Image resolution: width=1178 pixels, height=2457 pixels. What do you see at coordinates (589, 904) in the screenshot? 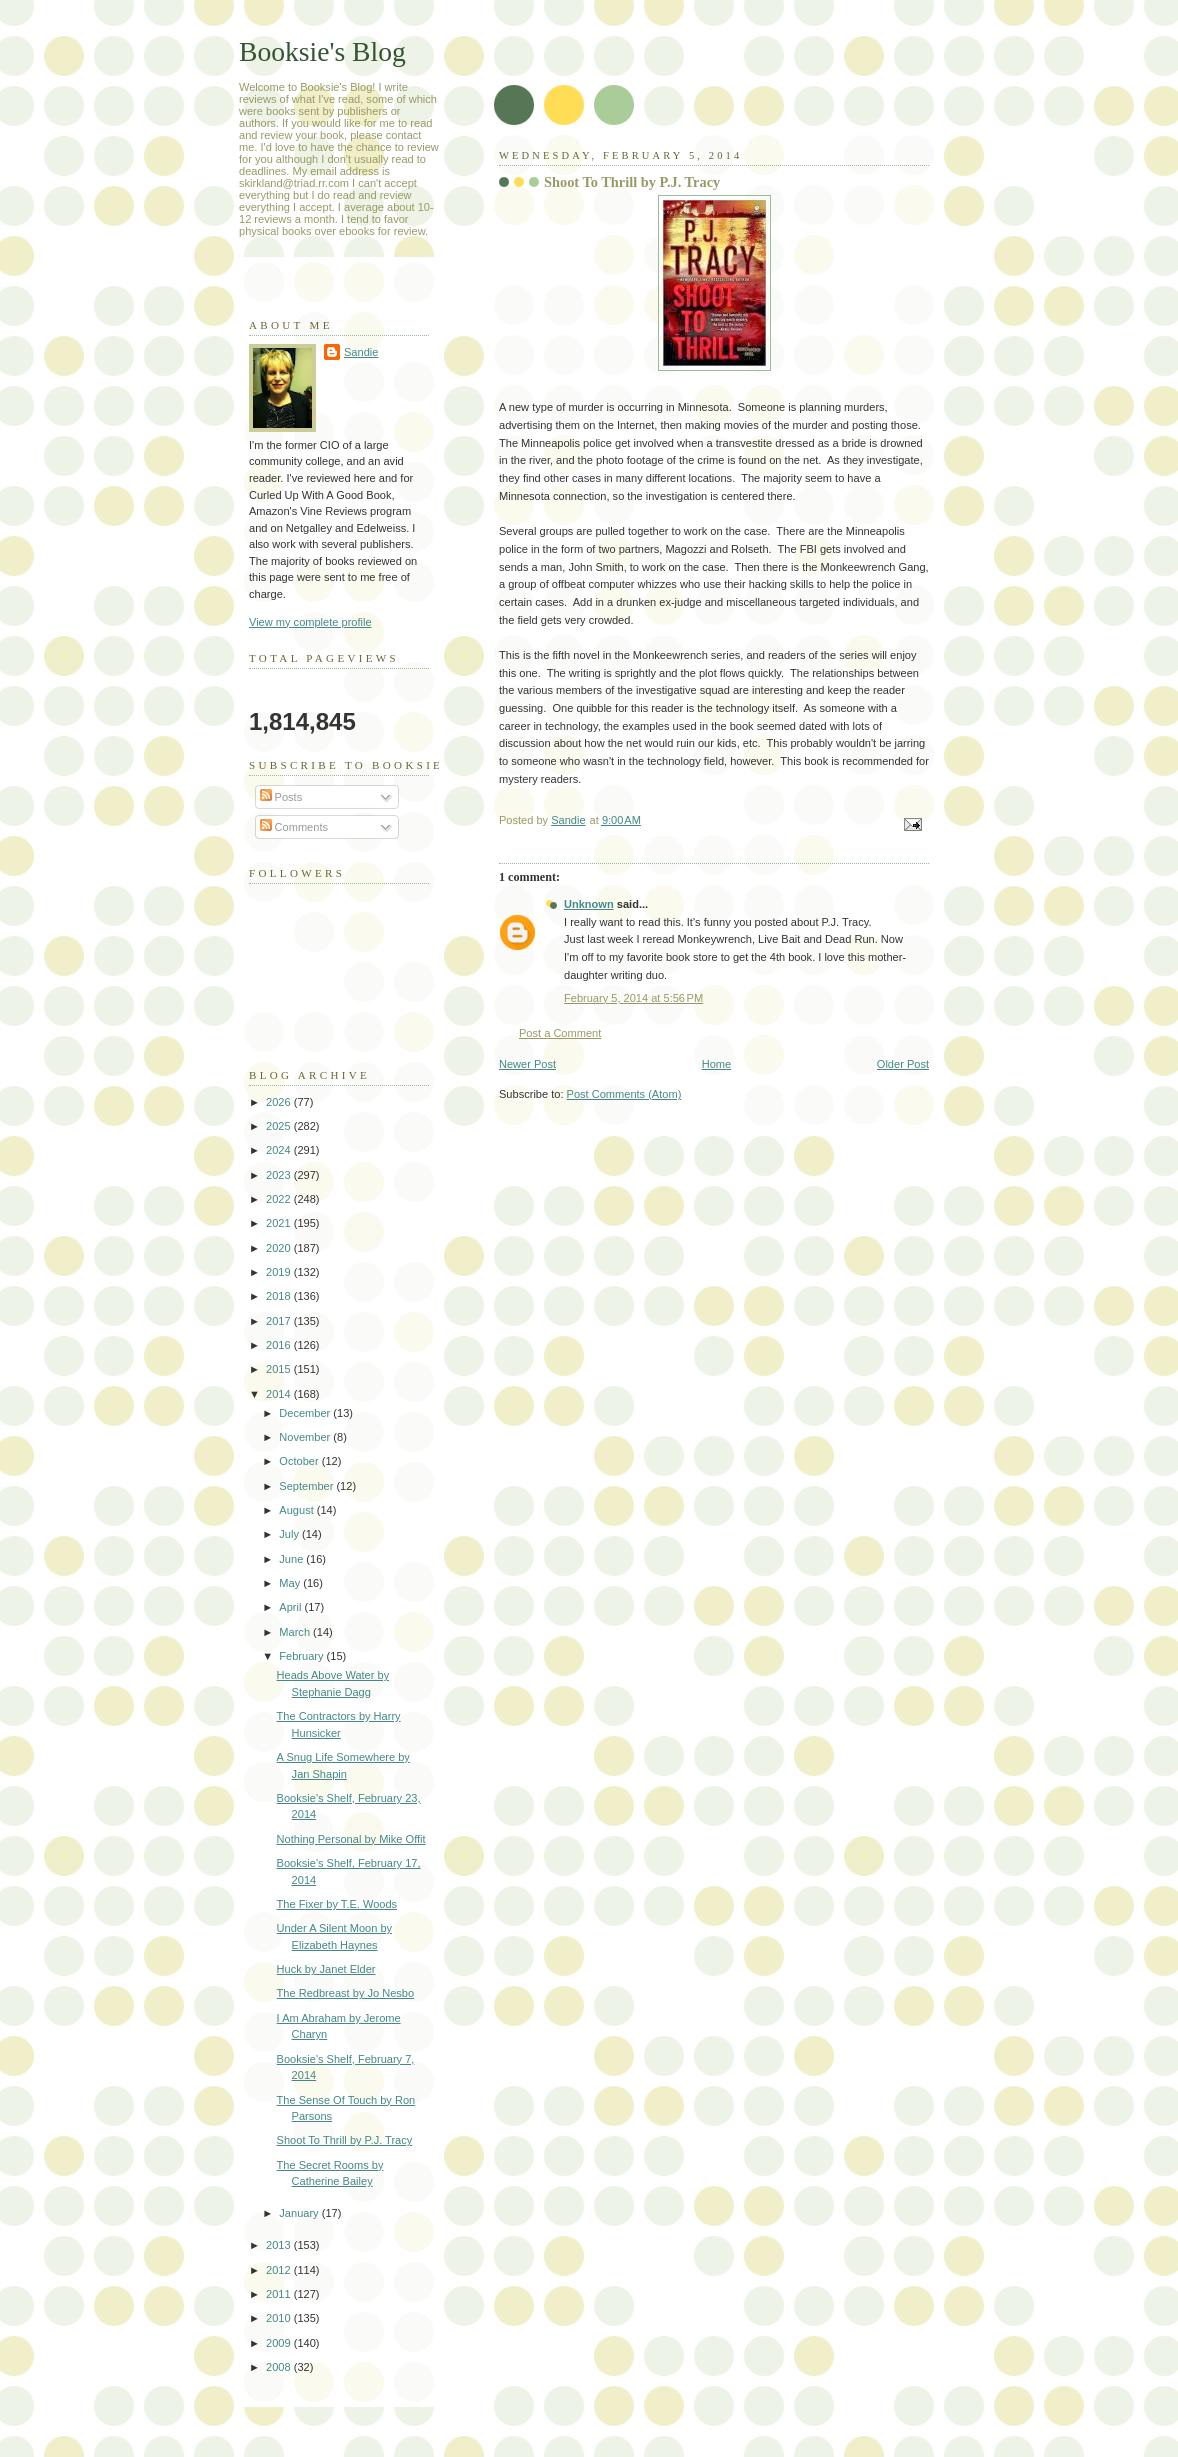
I see `Unknown` at bounding box center [589, 904].